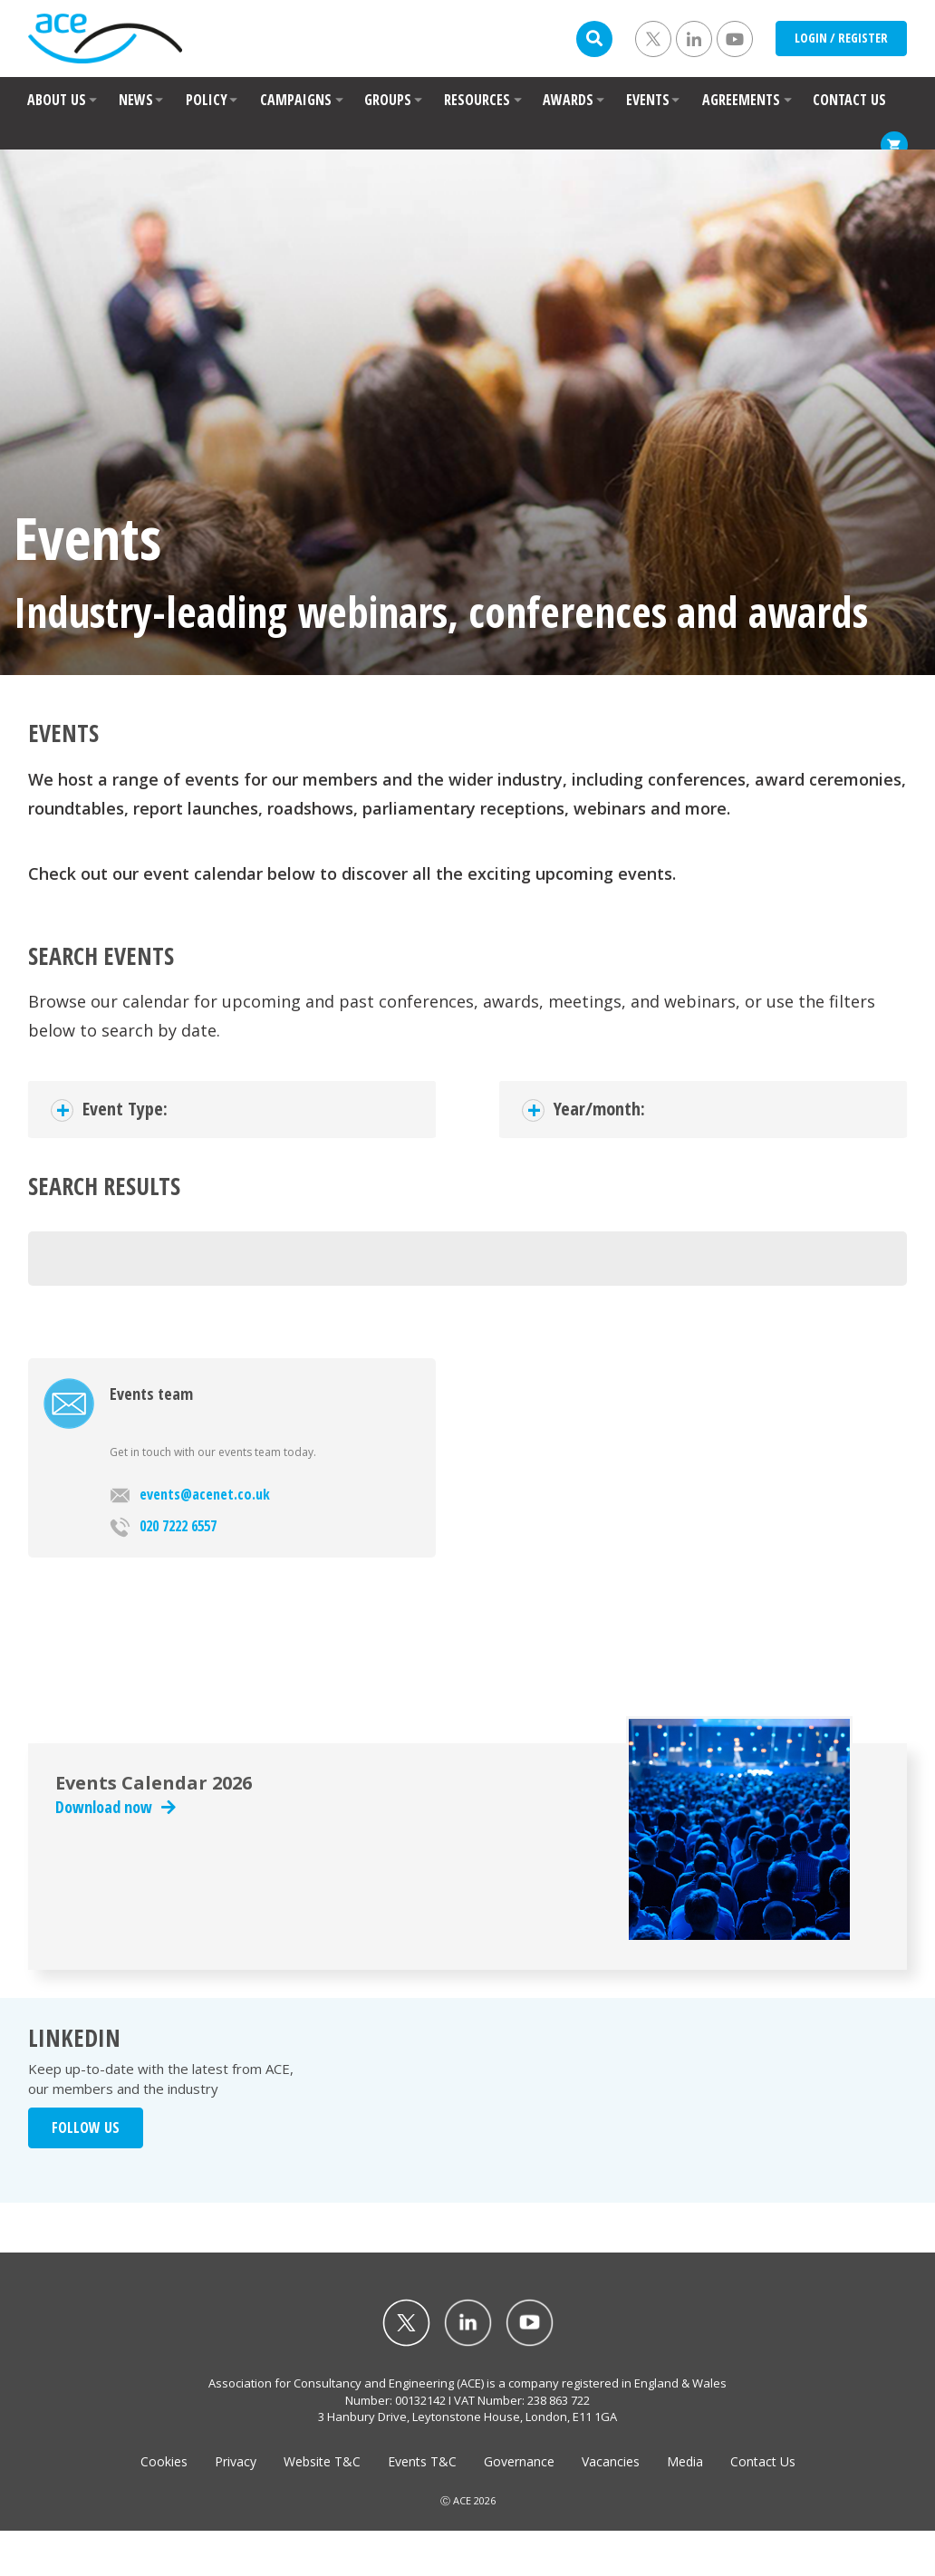  What do you see at coordinates (685, 2461) in the screenshot?
I see `Media` at bounding box center [685, 2461].